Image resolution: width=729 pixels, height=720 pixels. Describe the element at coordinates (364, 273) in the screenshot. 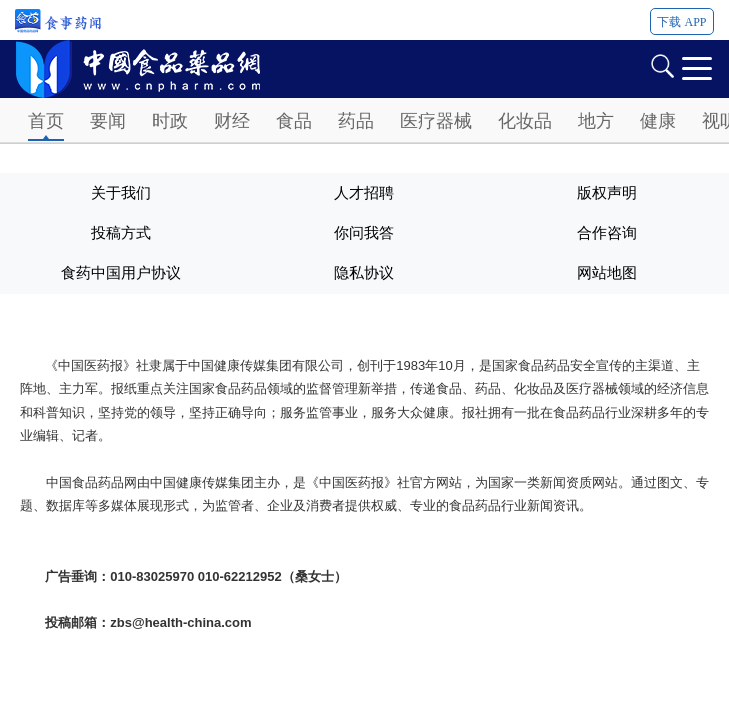

I see `隐私协议` at that location.